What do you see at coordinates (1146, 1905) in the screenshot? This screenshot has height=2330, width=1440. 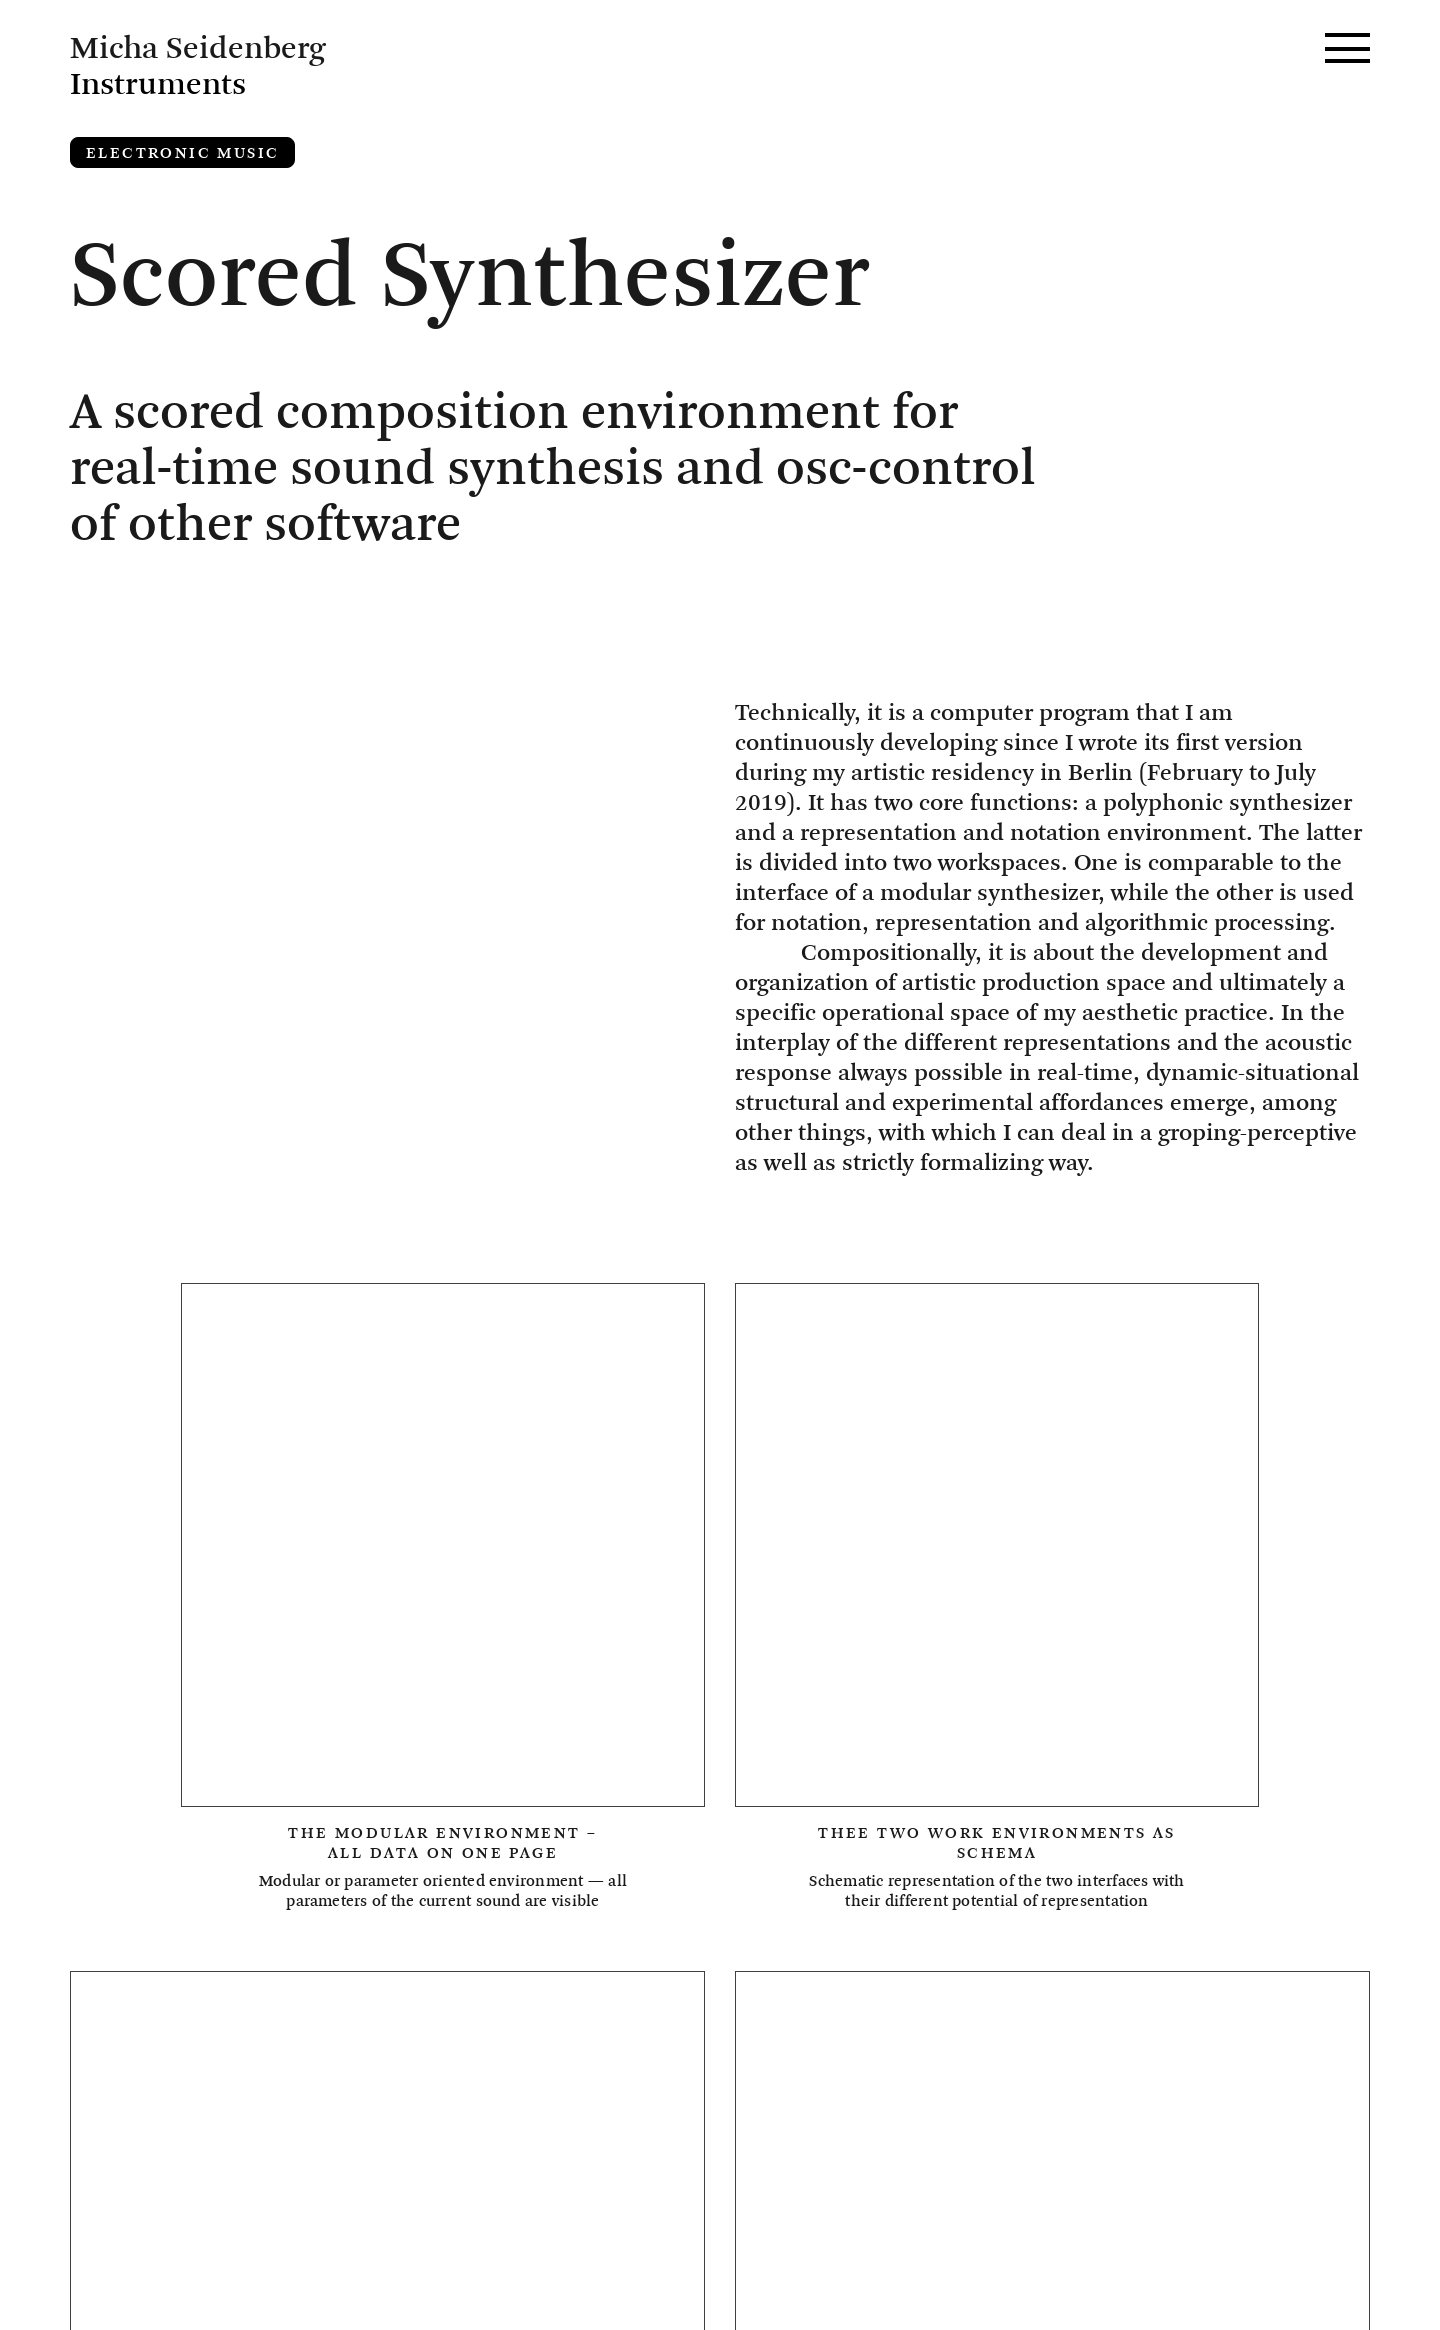 I see `Musica Aperta` at bounding box center [1146, 1905].